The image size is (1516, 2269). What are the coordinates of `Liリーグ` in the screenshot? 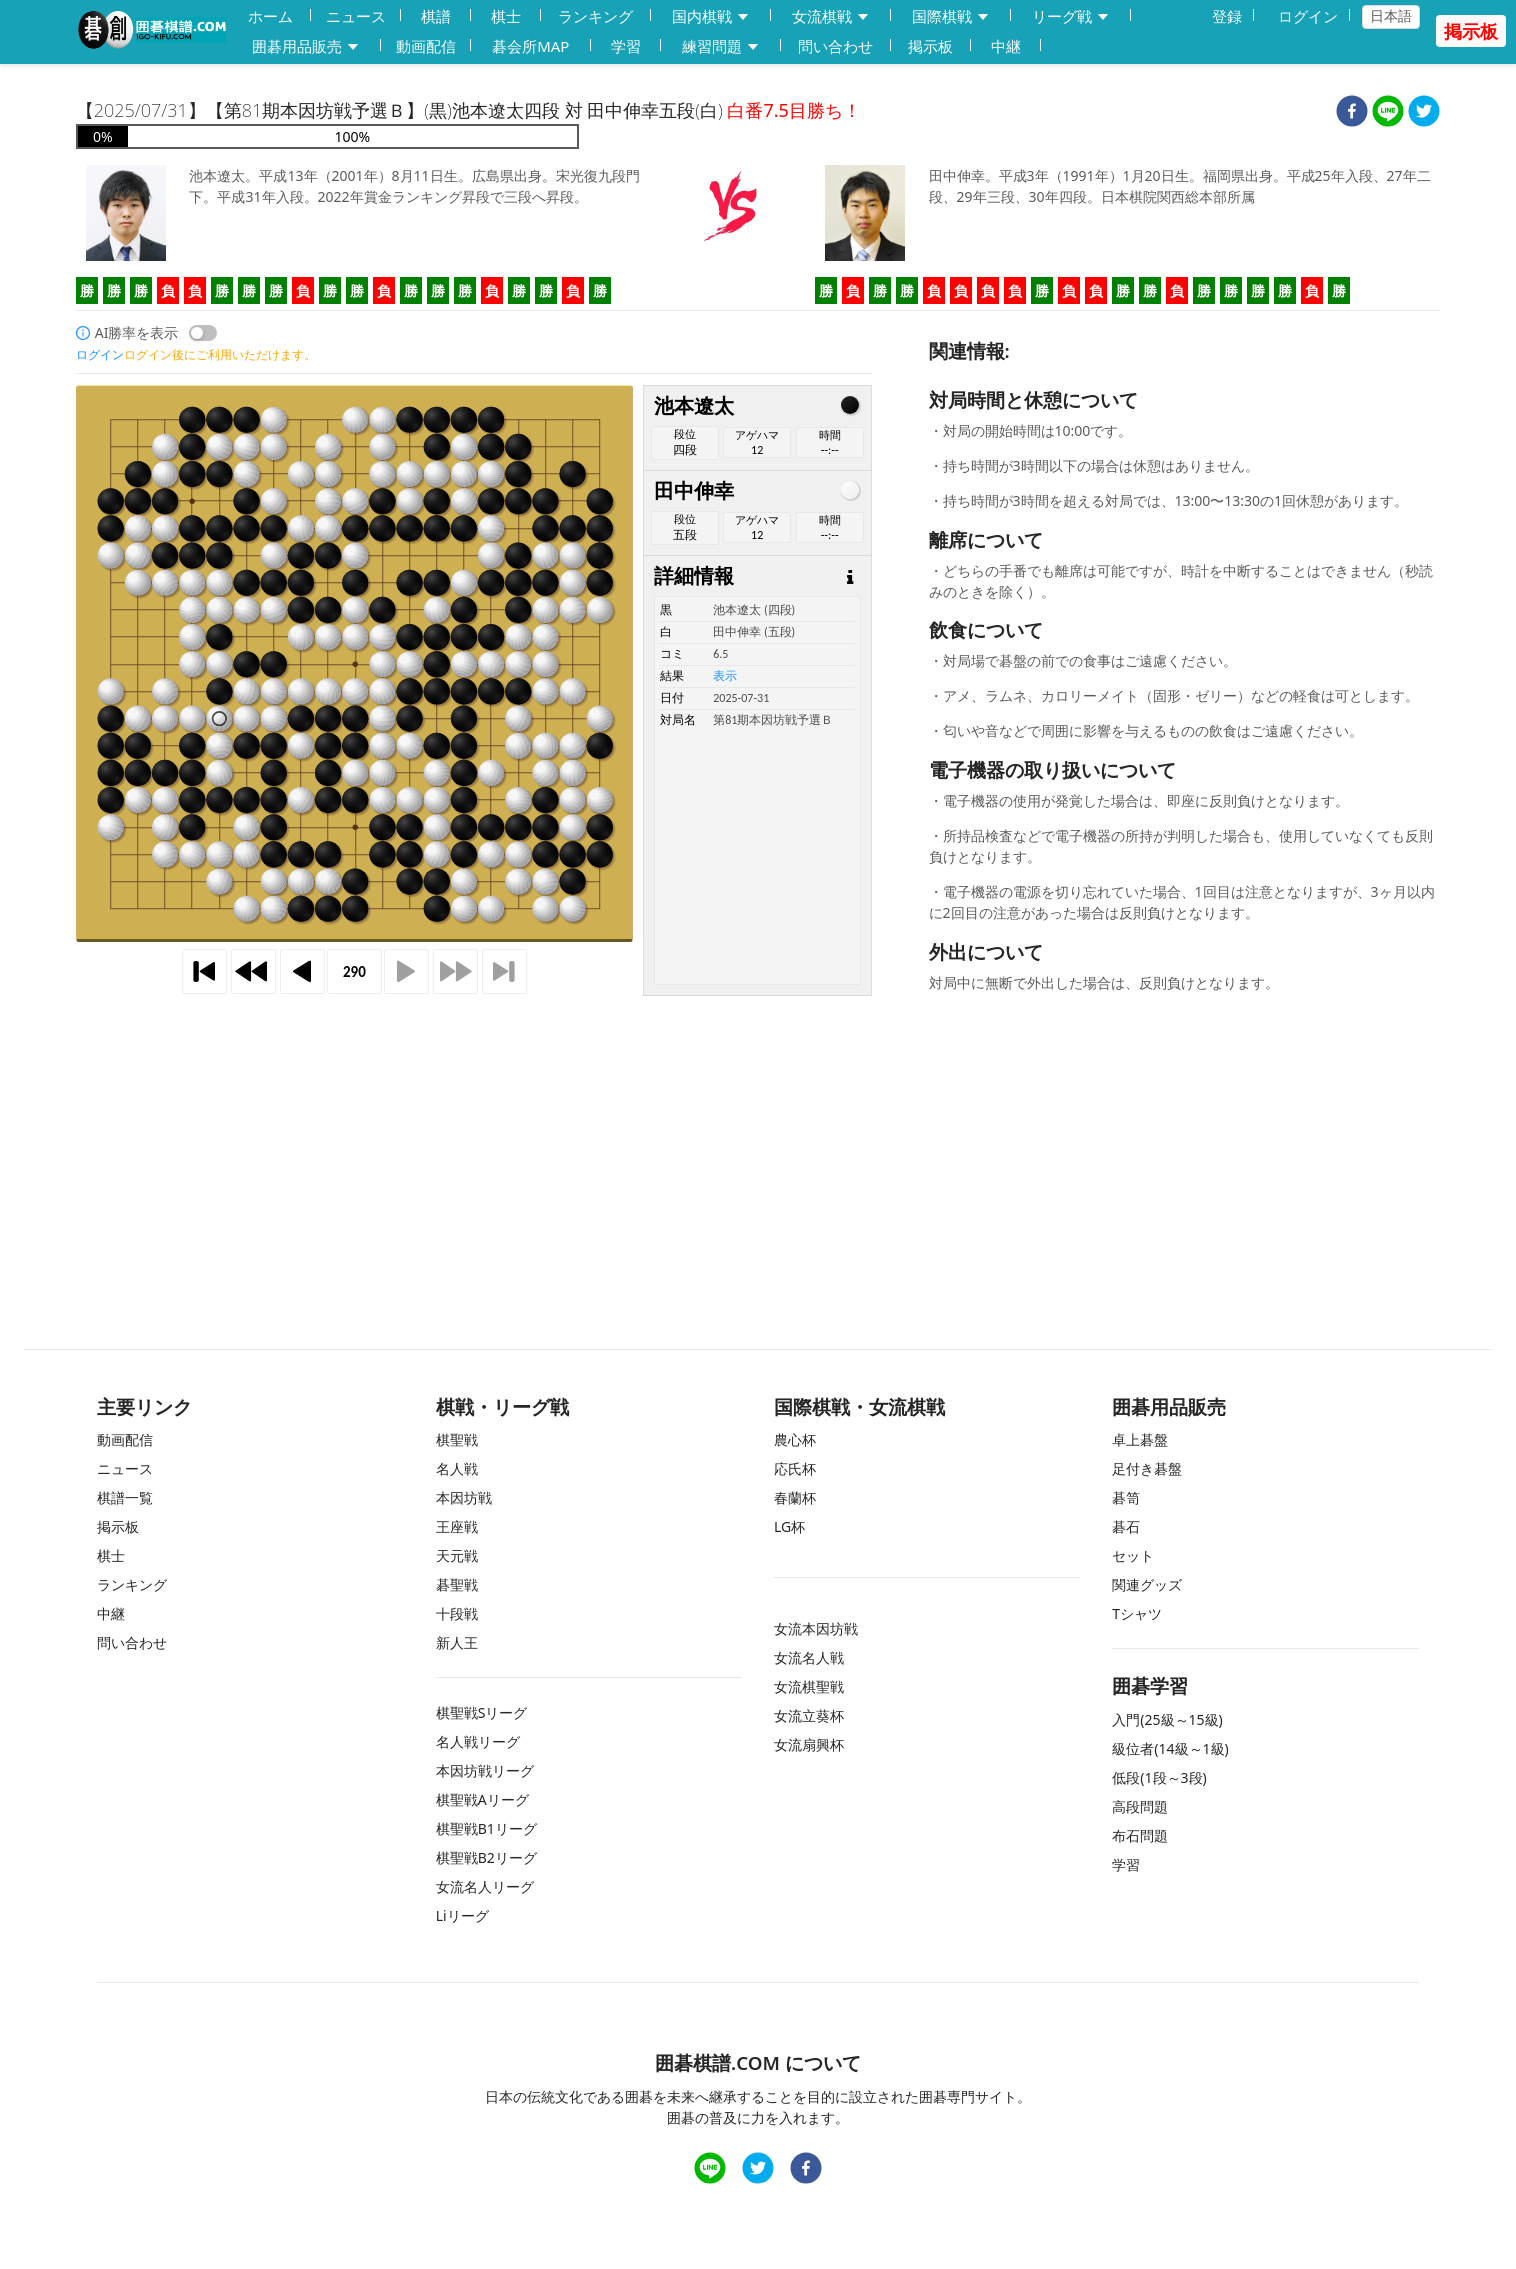 It's located at (462, 1915).